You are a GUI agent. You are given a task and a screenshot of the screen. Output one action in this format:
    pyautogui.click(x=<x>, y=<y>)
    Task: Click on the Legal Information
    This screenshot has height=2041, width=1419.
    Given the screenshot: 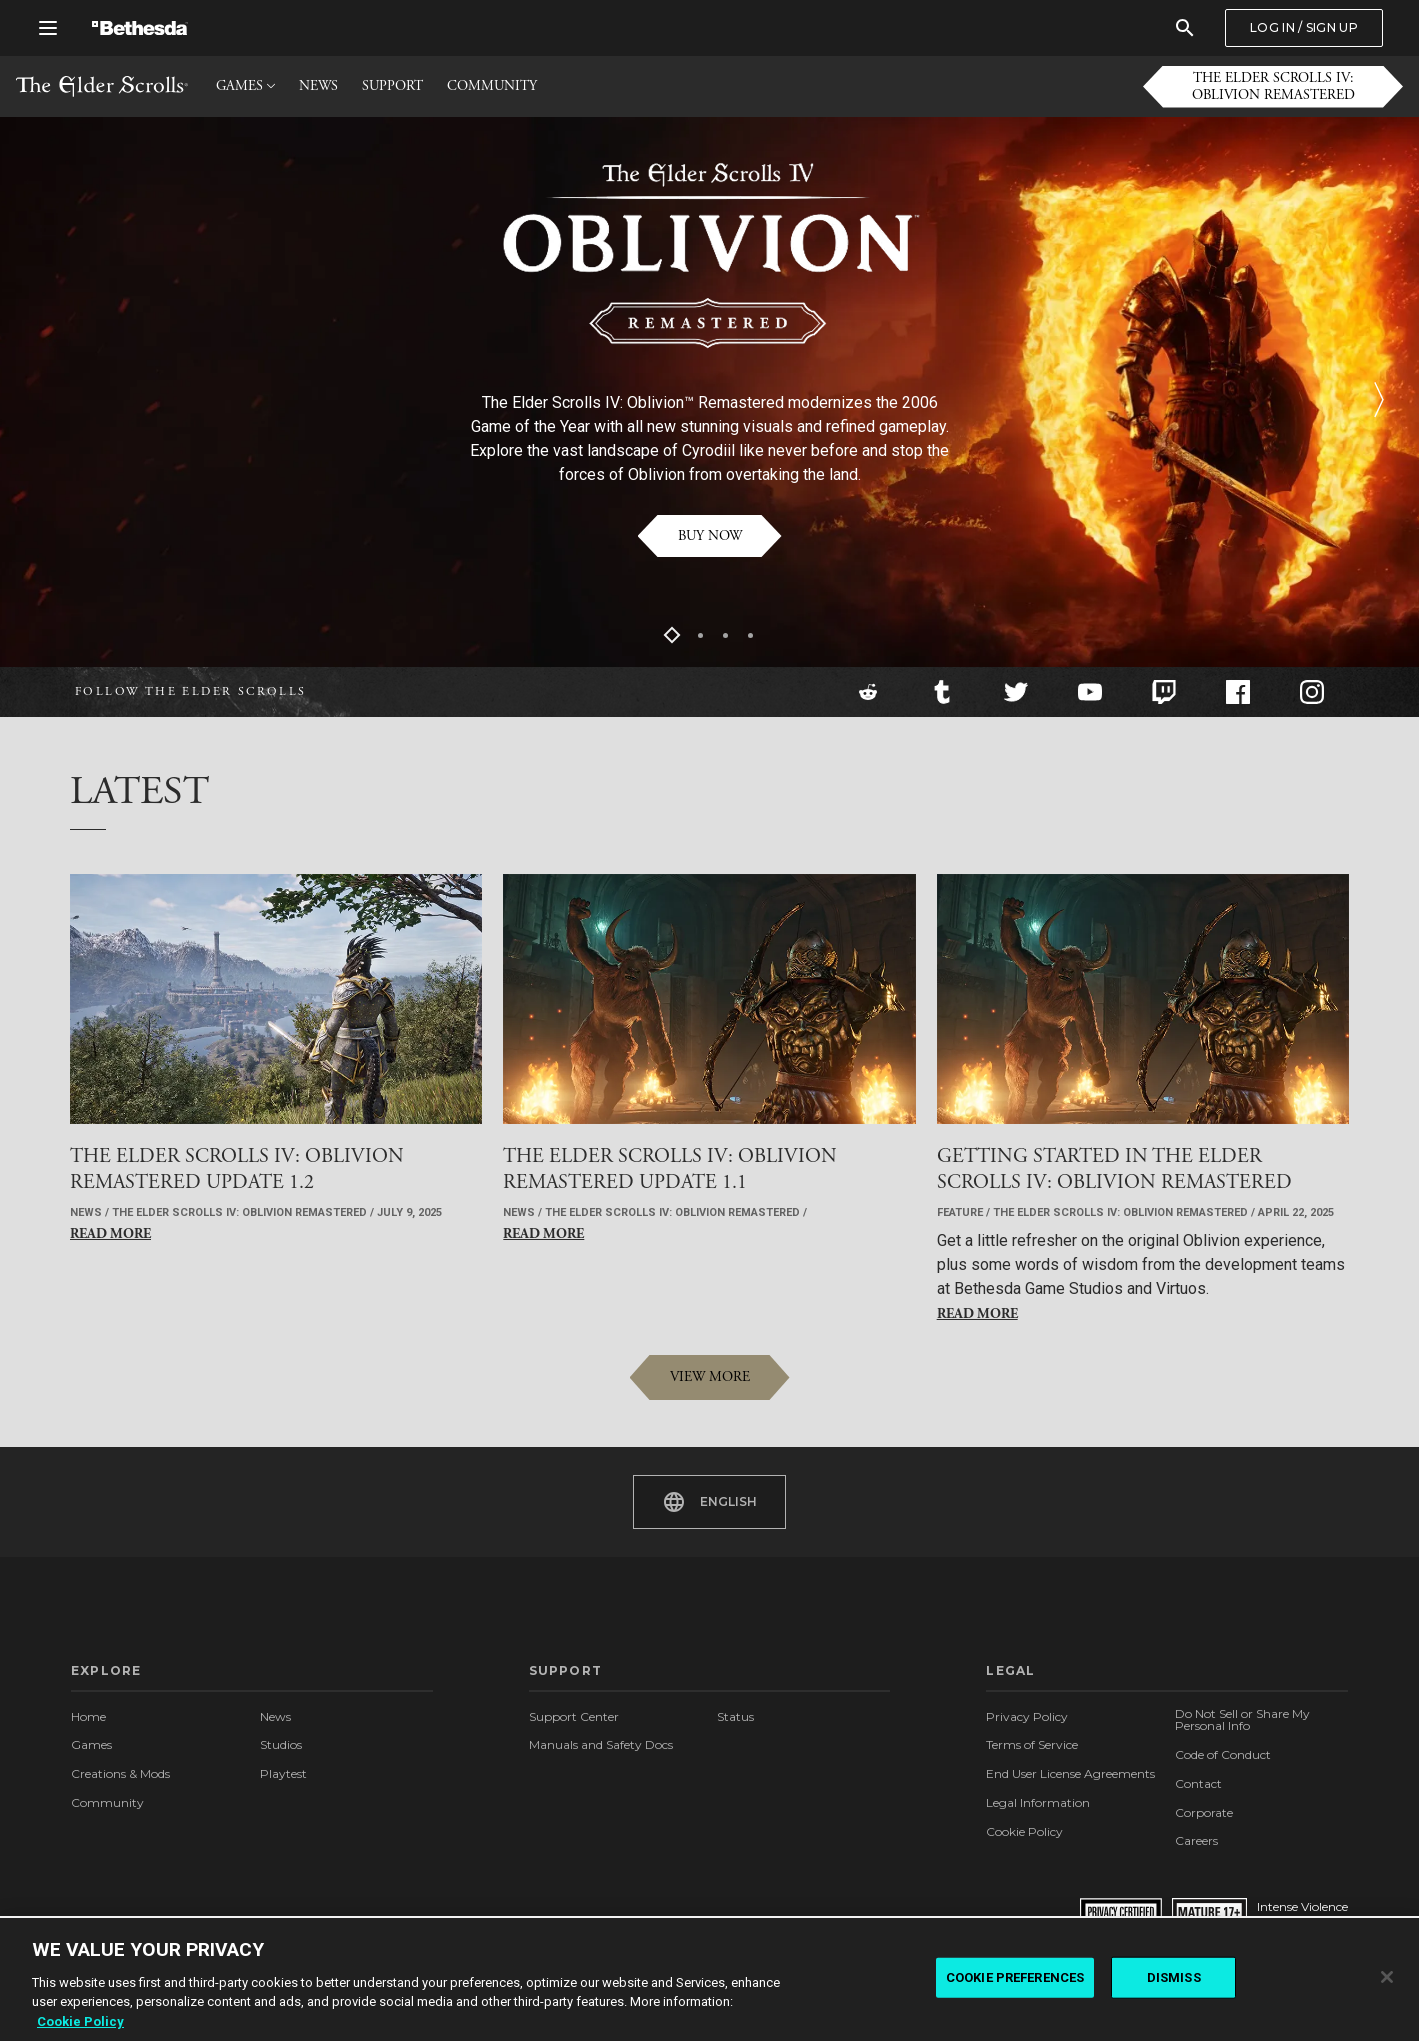 What is the action you would take?
    pyautogui.click(x=1038, y=1802)
    